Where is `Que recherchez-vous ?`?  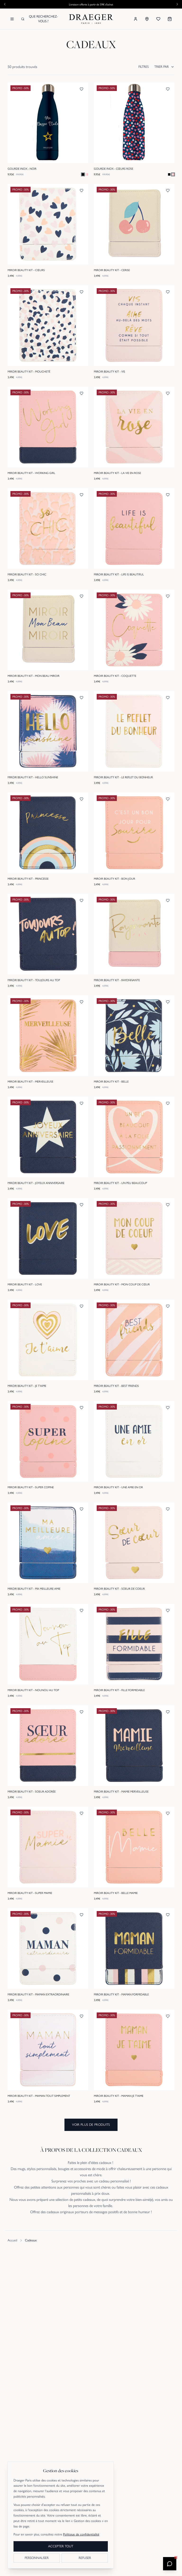
Que recherchez-vous ? is located at coordinates (39, 18).